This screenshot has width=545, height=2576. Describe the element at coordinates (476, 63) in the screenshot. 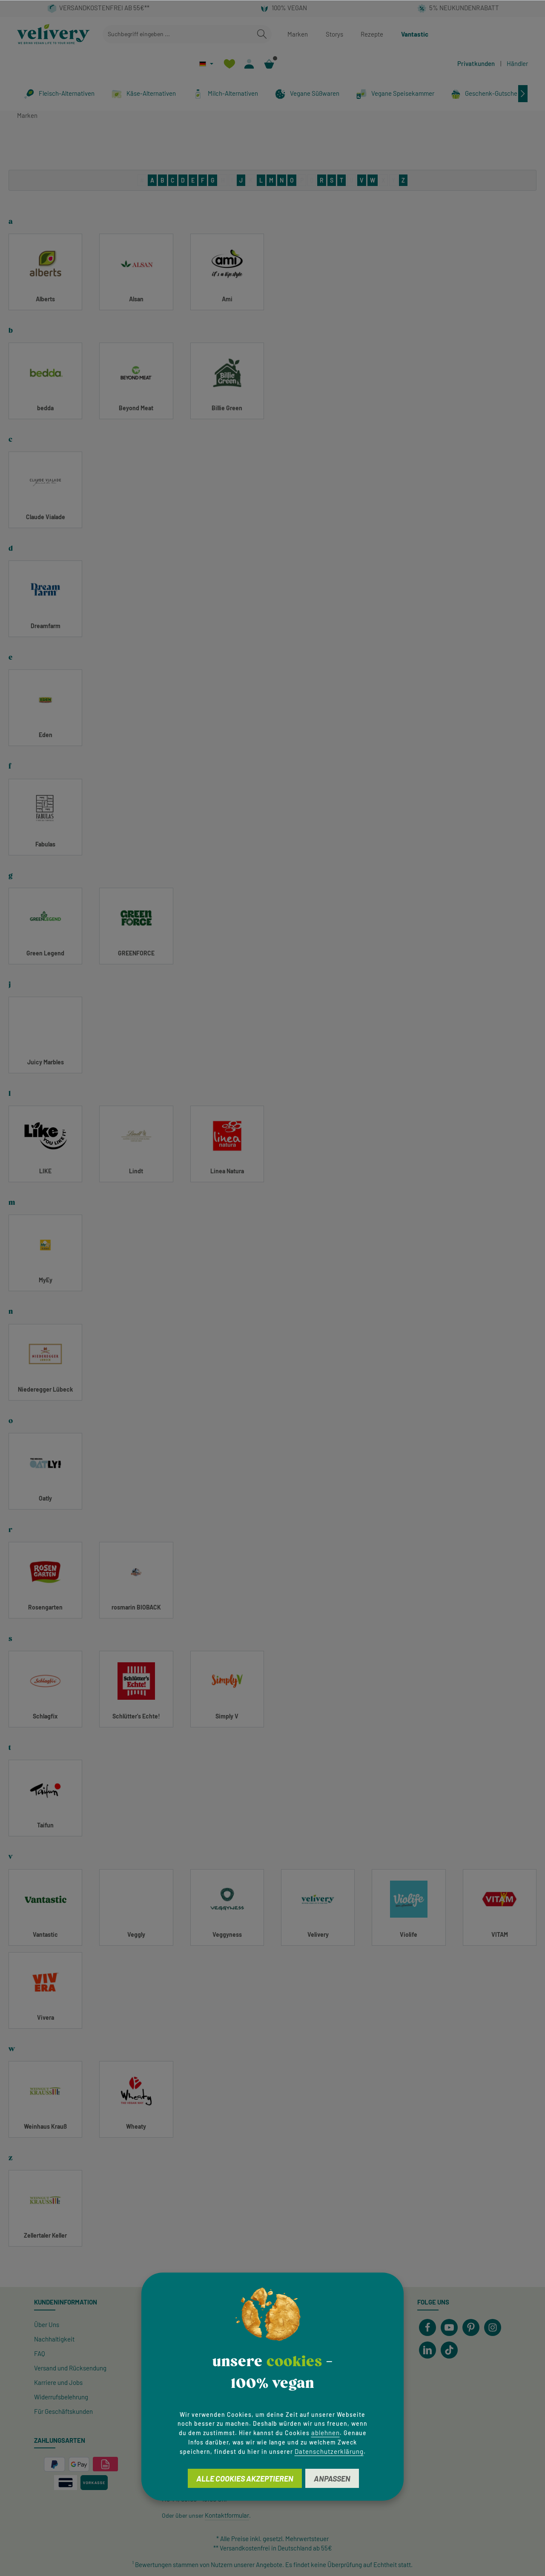

I see `Privatkunden` at that location.